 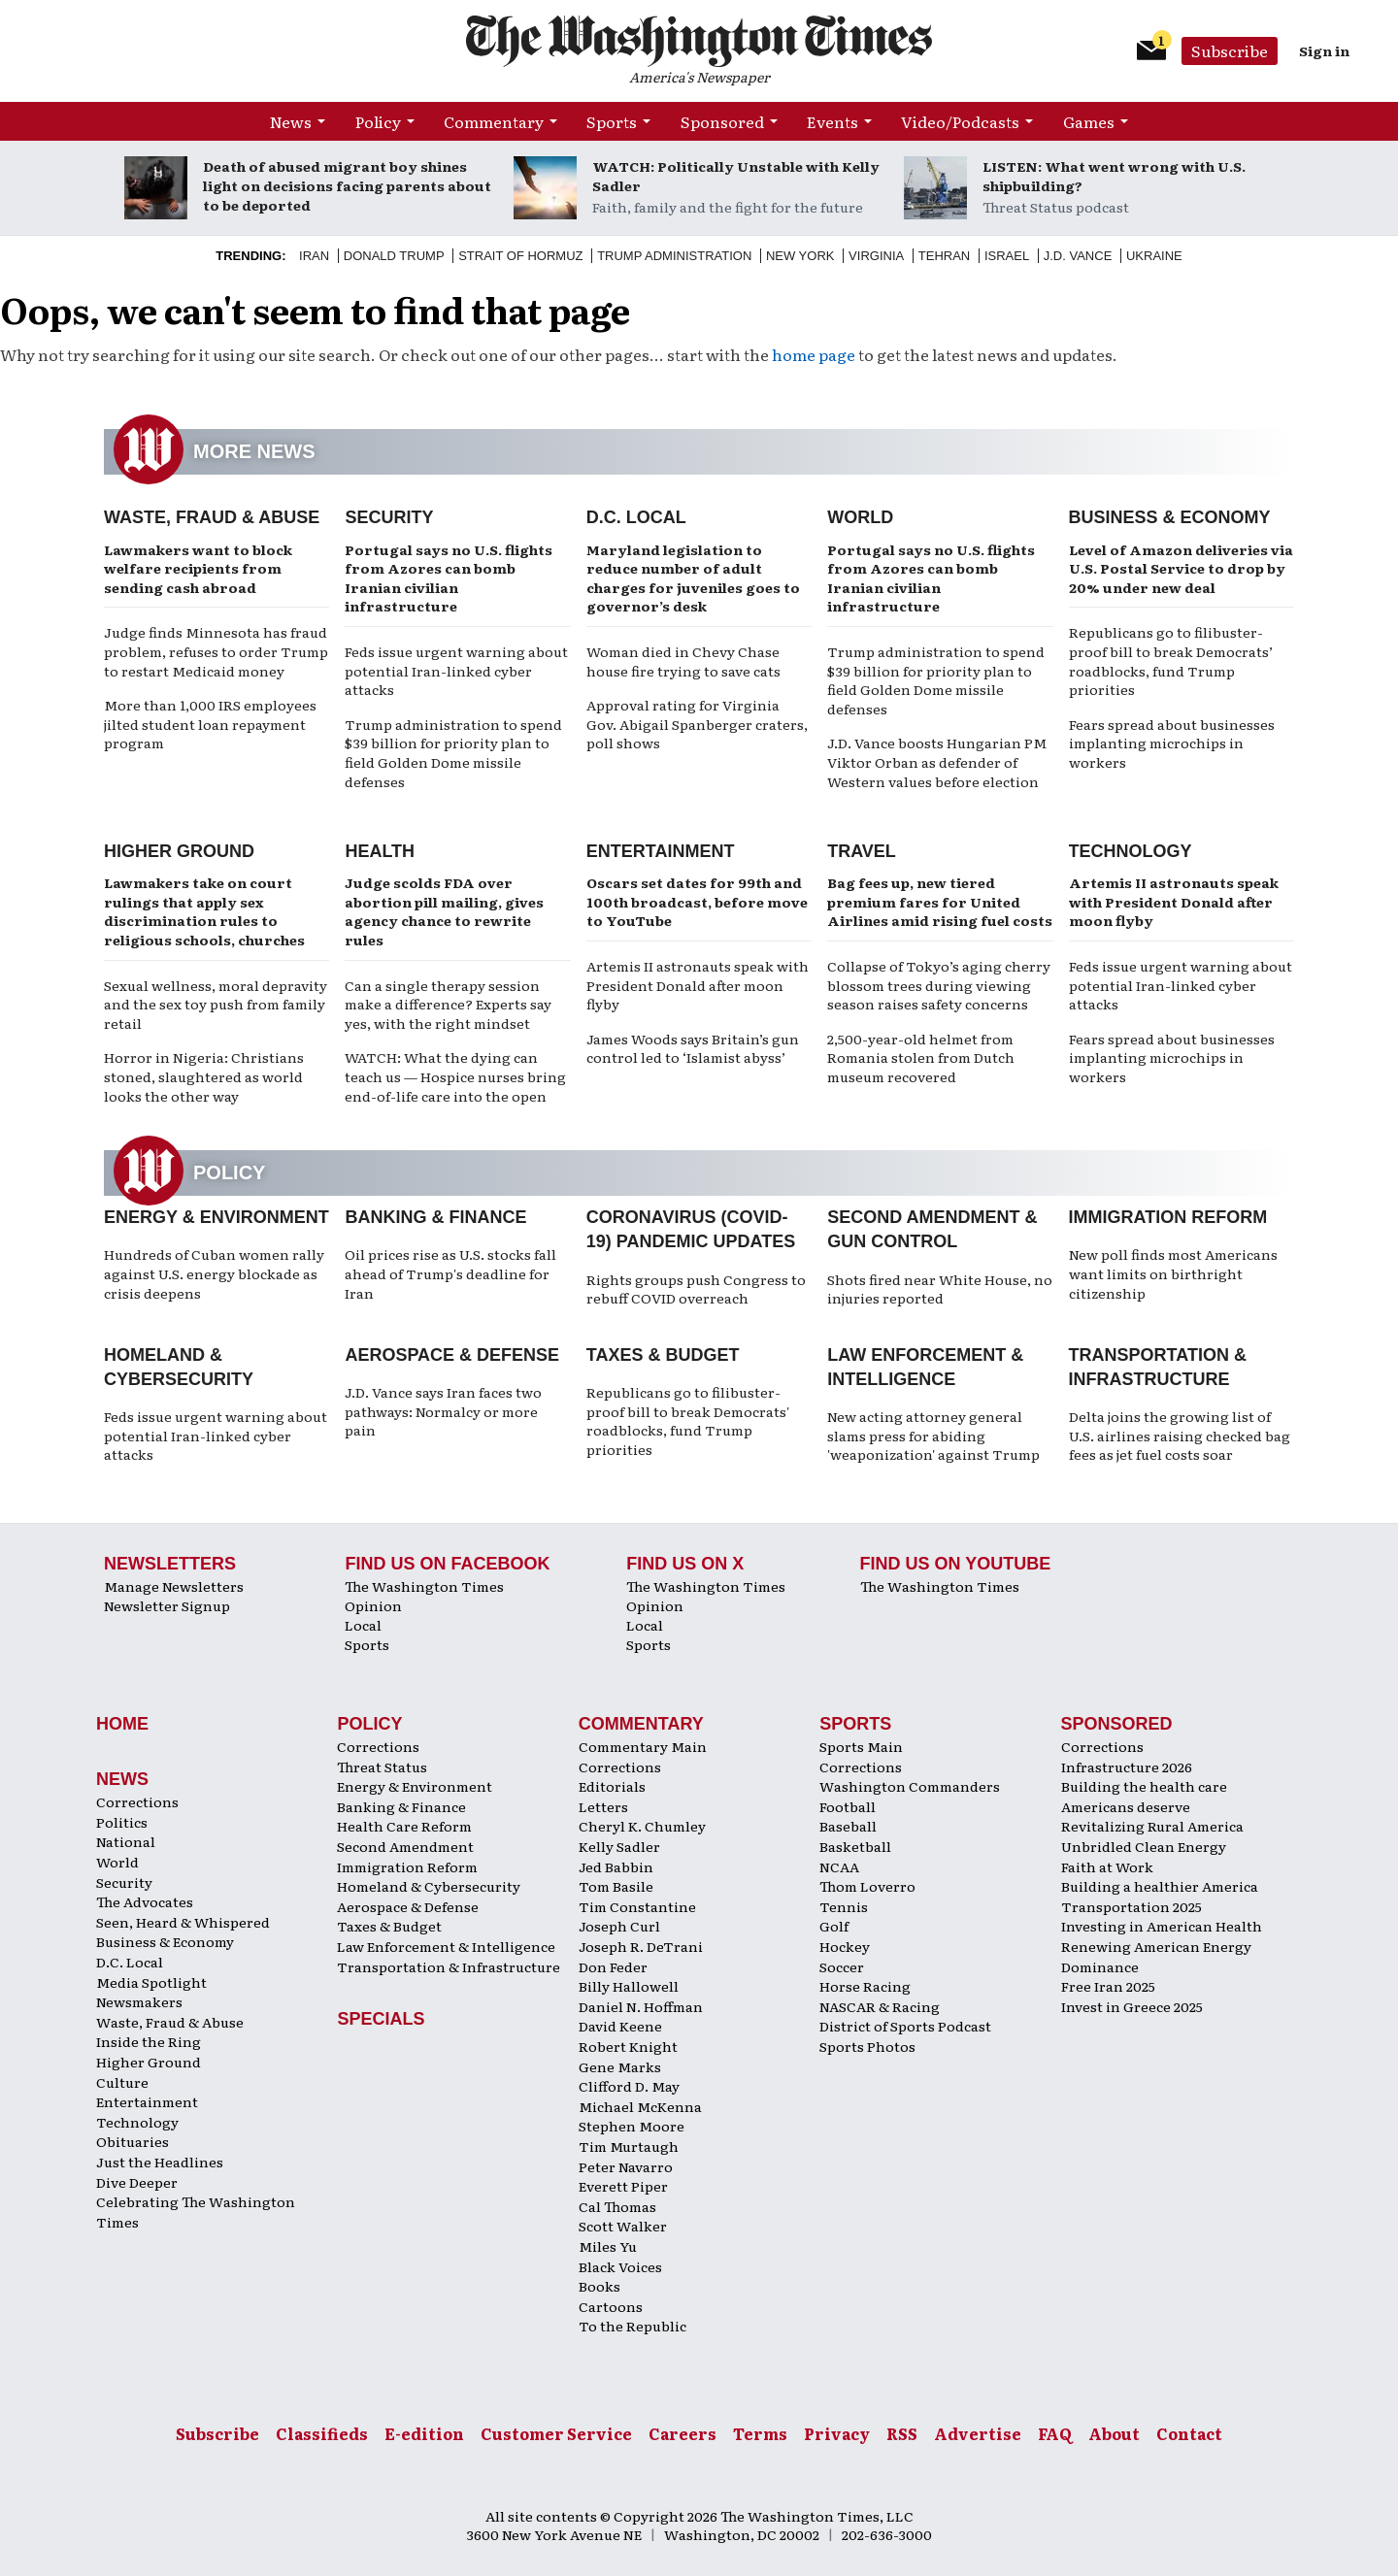 What do you see at coordinates (674, 255) in the screenshot?
I see `Trump Administration` at bounding box center [674, 255].